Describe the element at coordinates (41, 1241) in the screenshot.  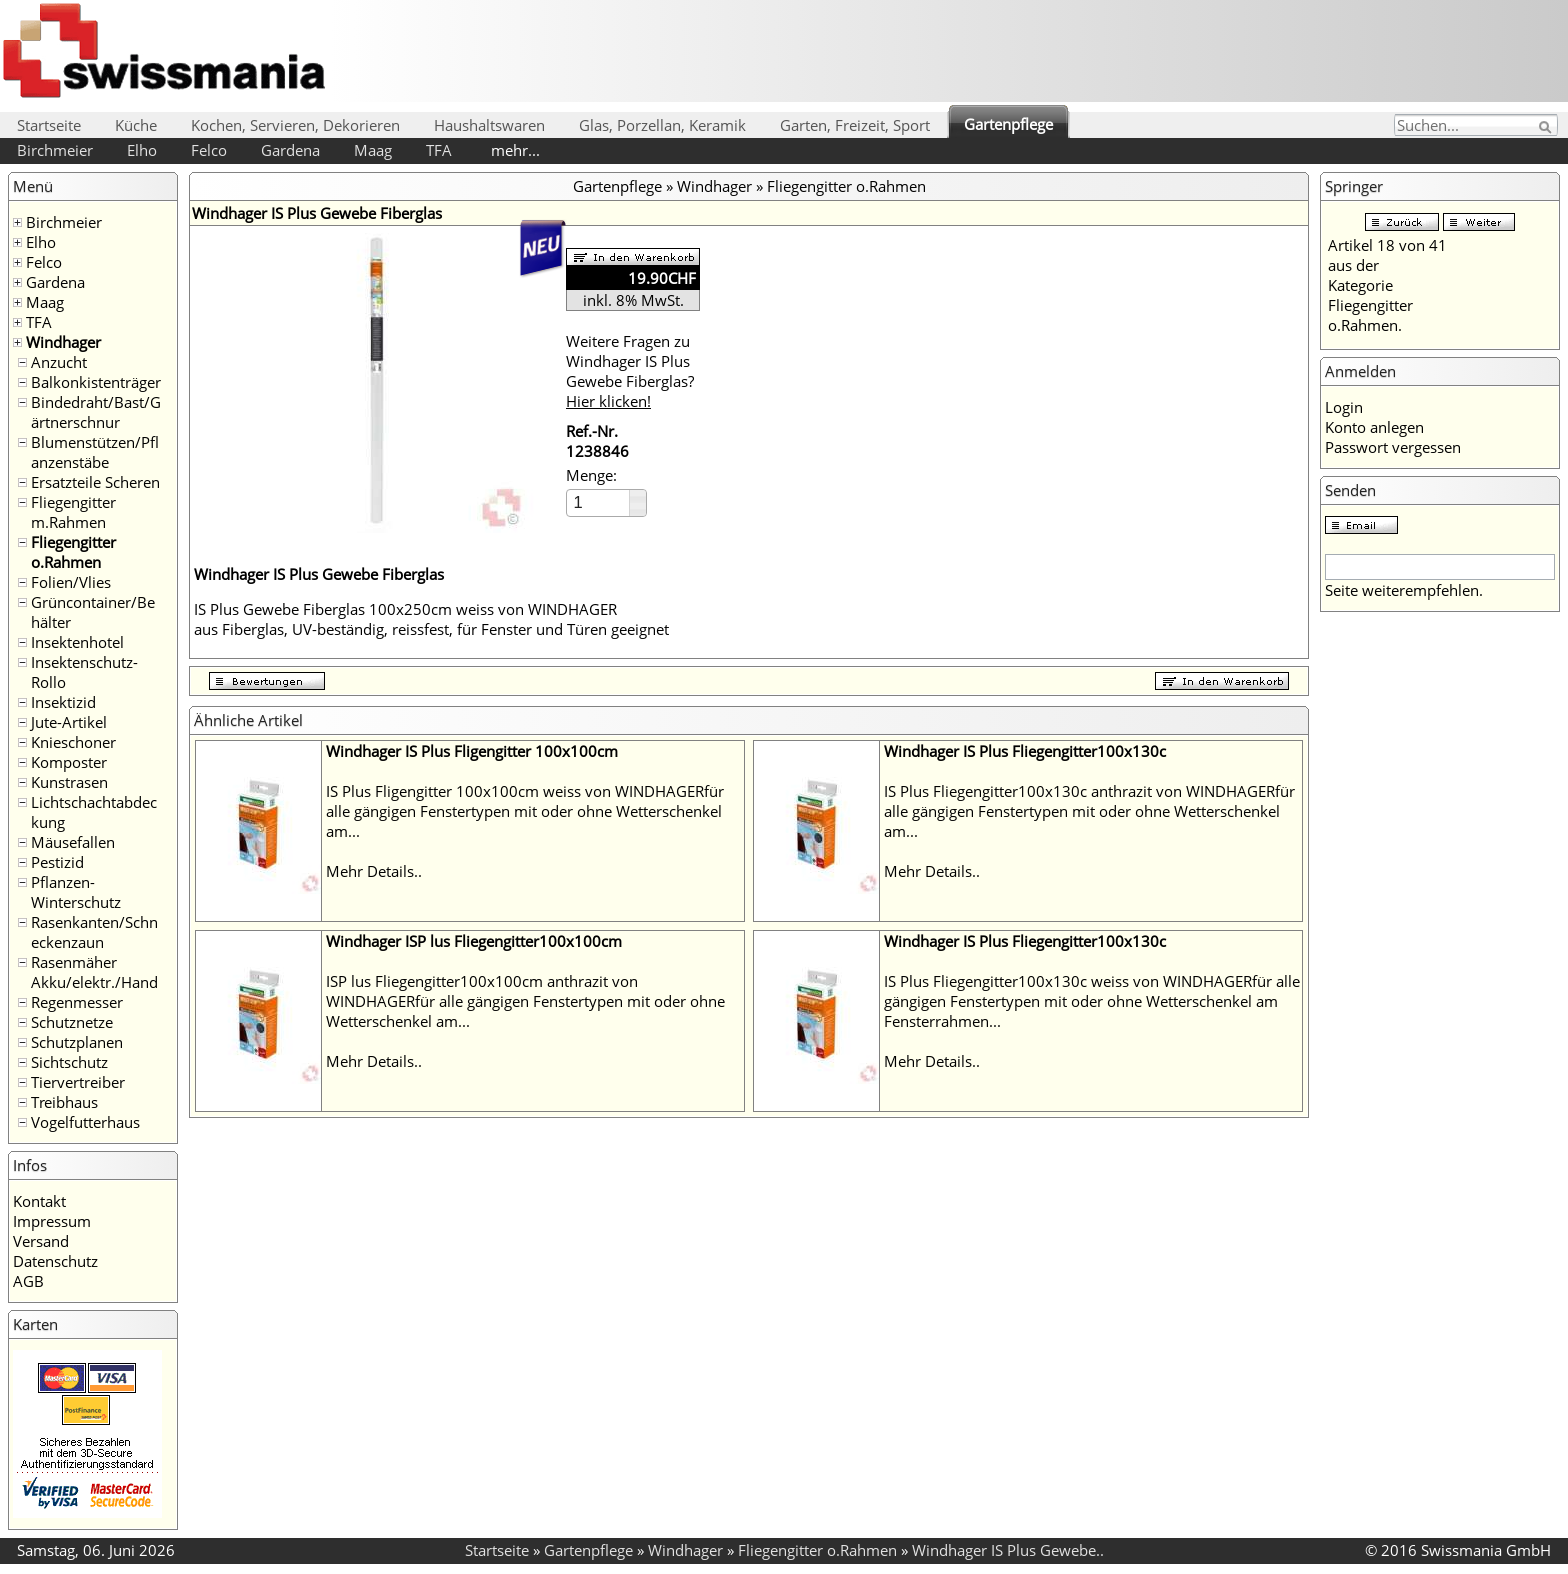
I see `Versand` at that location.